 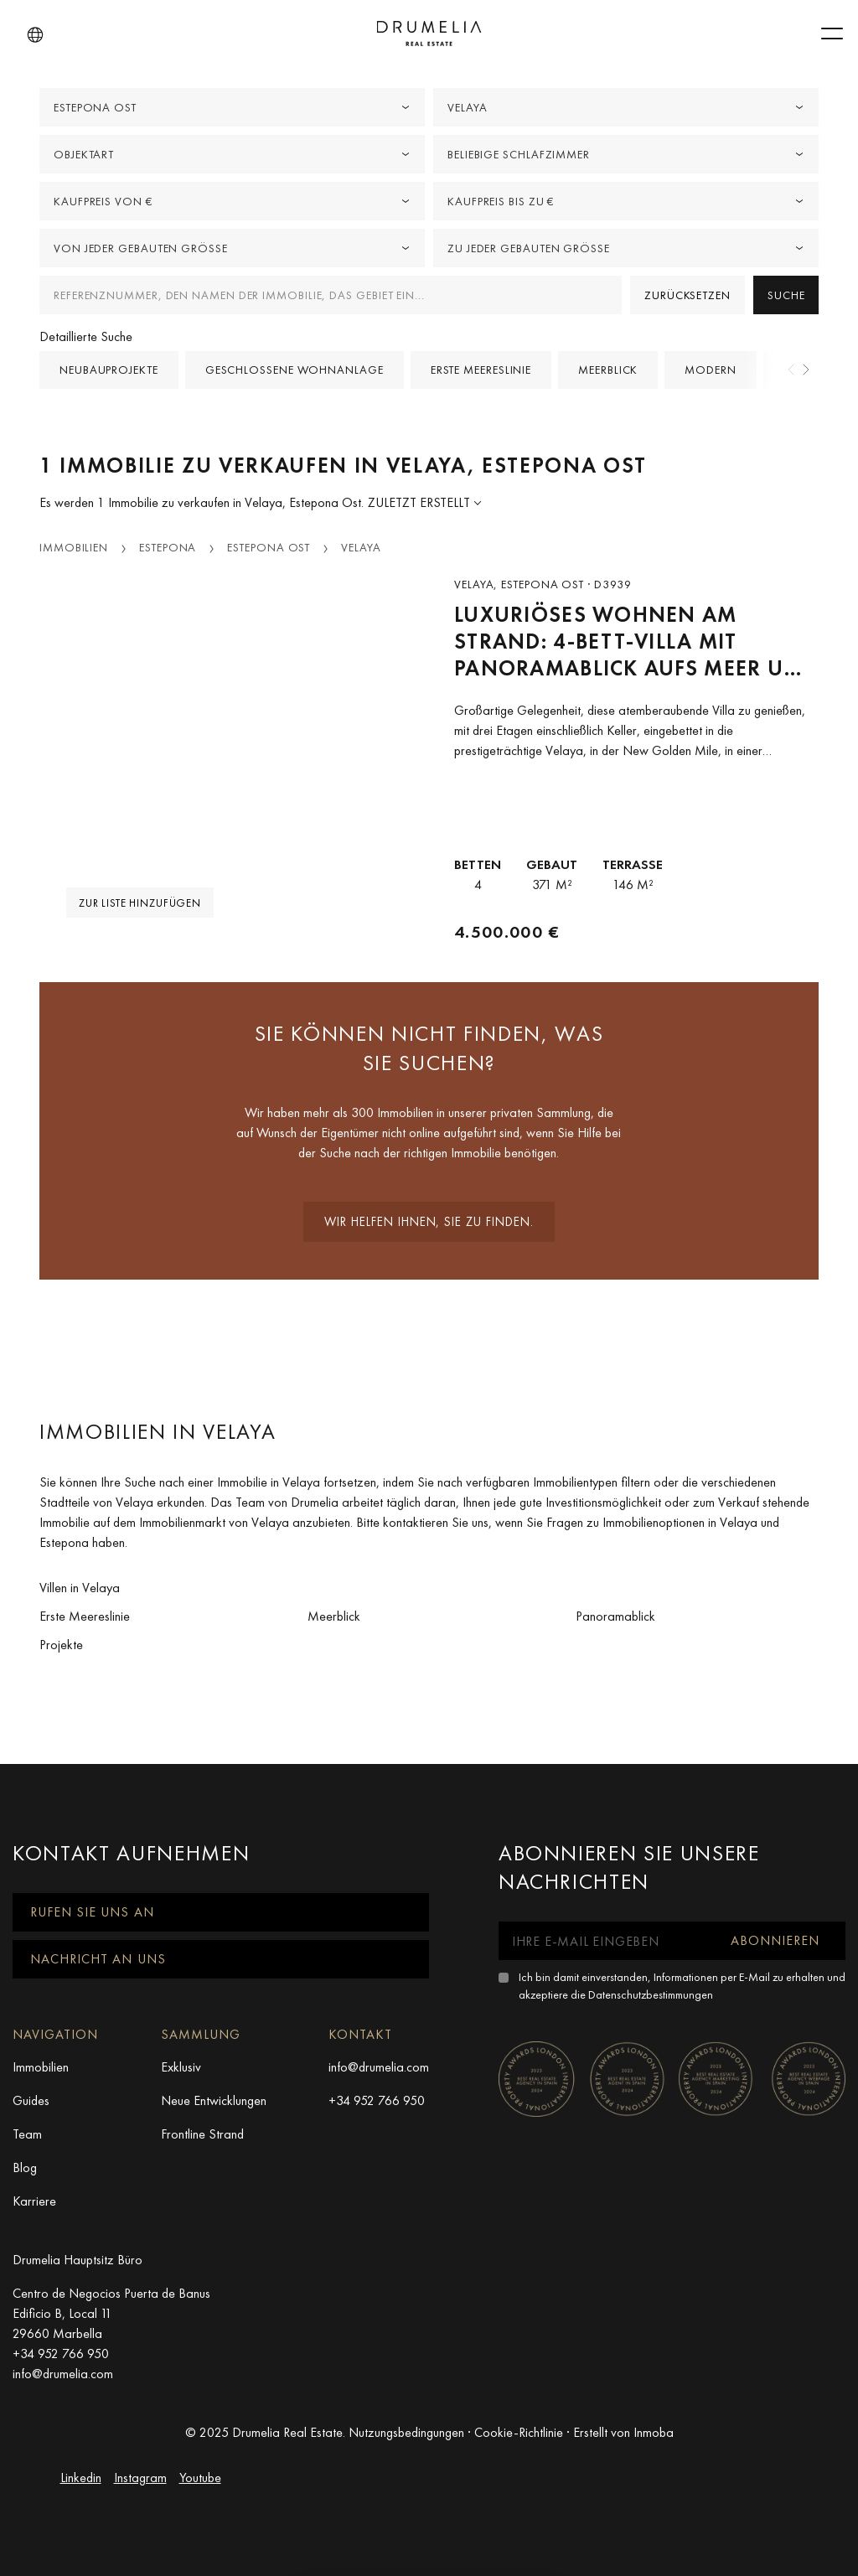 What do you see at coordinates (31, 2100) in the screenshot?
I see `Guides` at bounding box center [31, 2100].